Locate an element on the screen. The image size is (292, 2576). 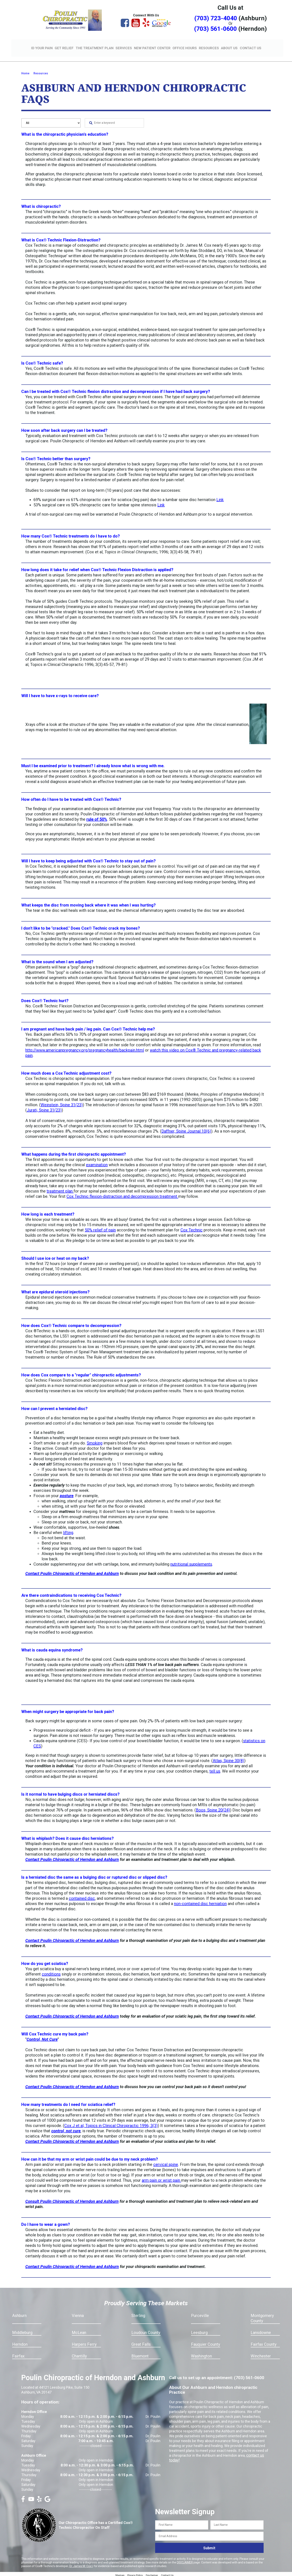
cervical spine is located at coordinates (165, 2162).